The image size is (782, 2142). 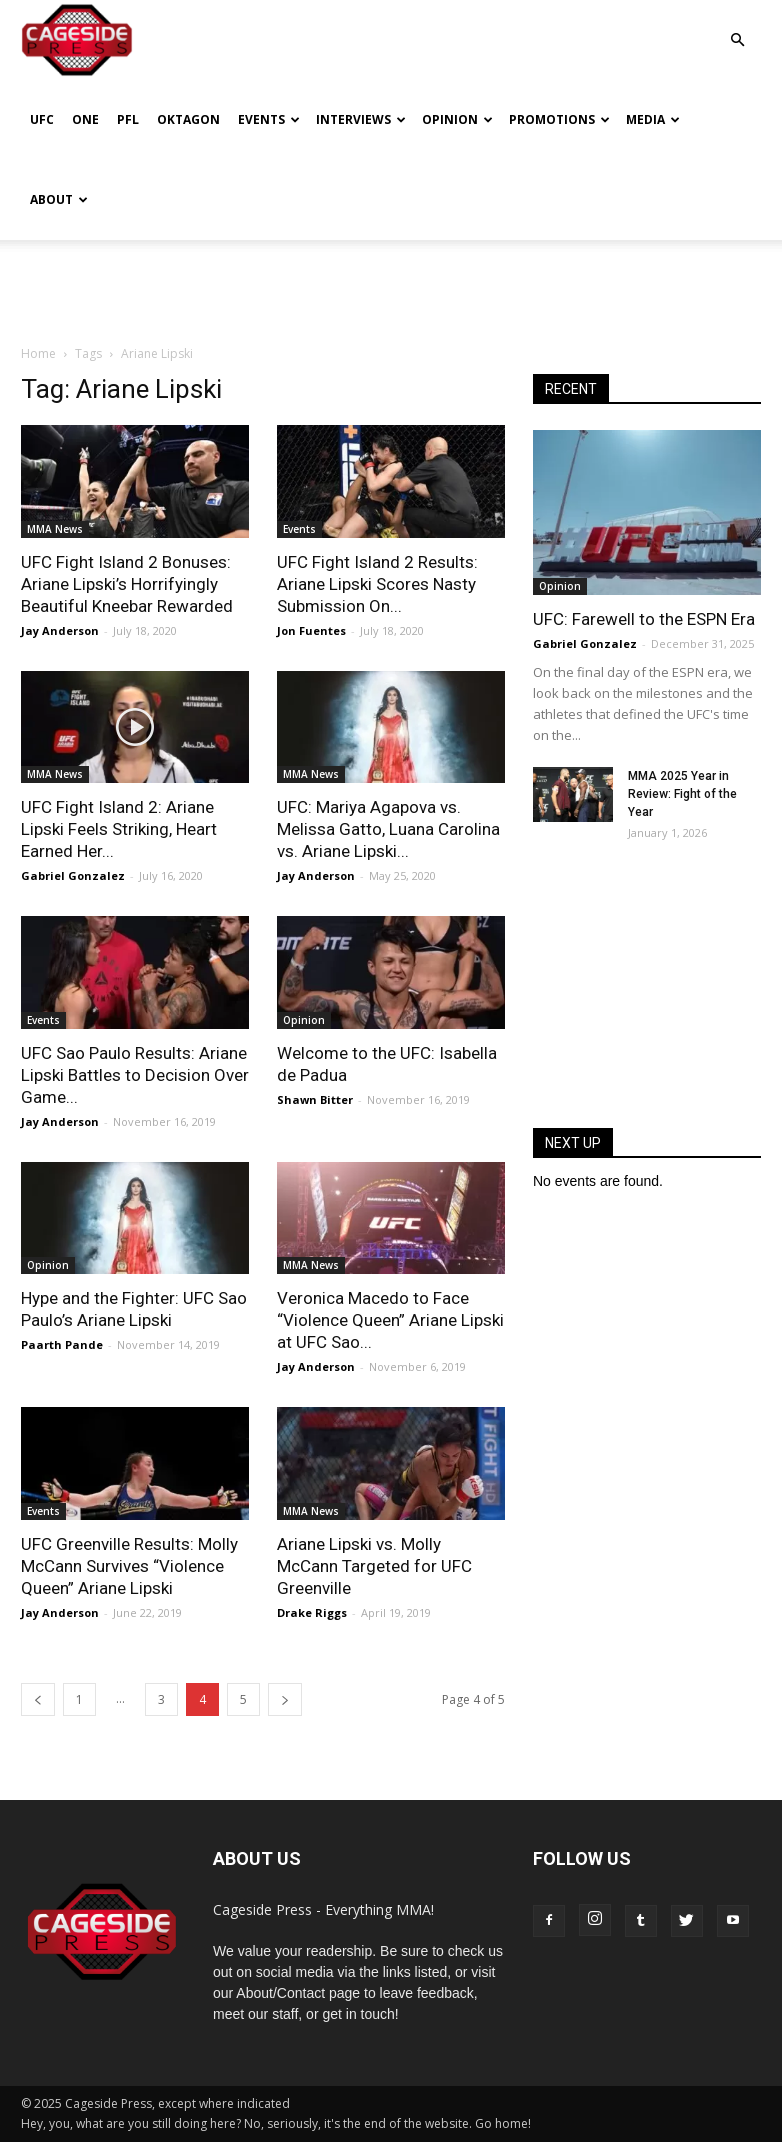 What do you see at coordinates (737, 25) in the screenshot?
I see `[button]` at bounding box center [737, 25].